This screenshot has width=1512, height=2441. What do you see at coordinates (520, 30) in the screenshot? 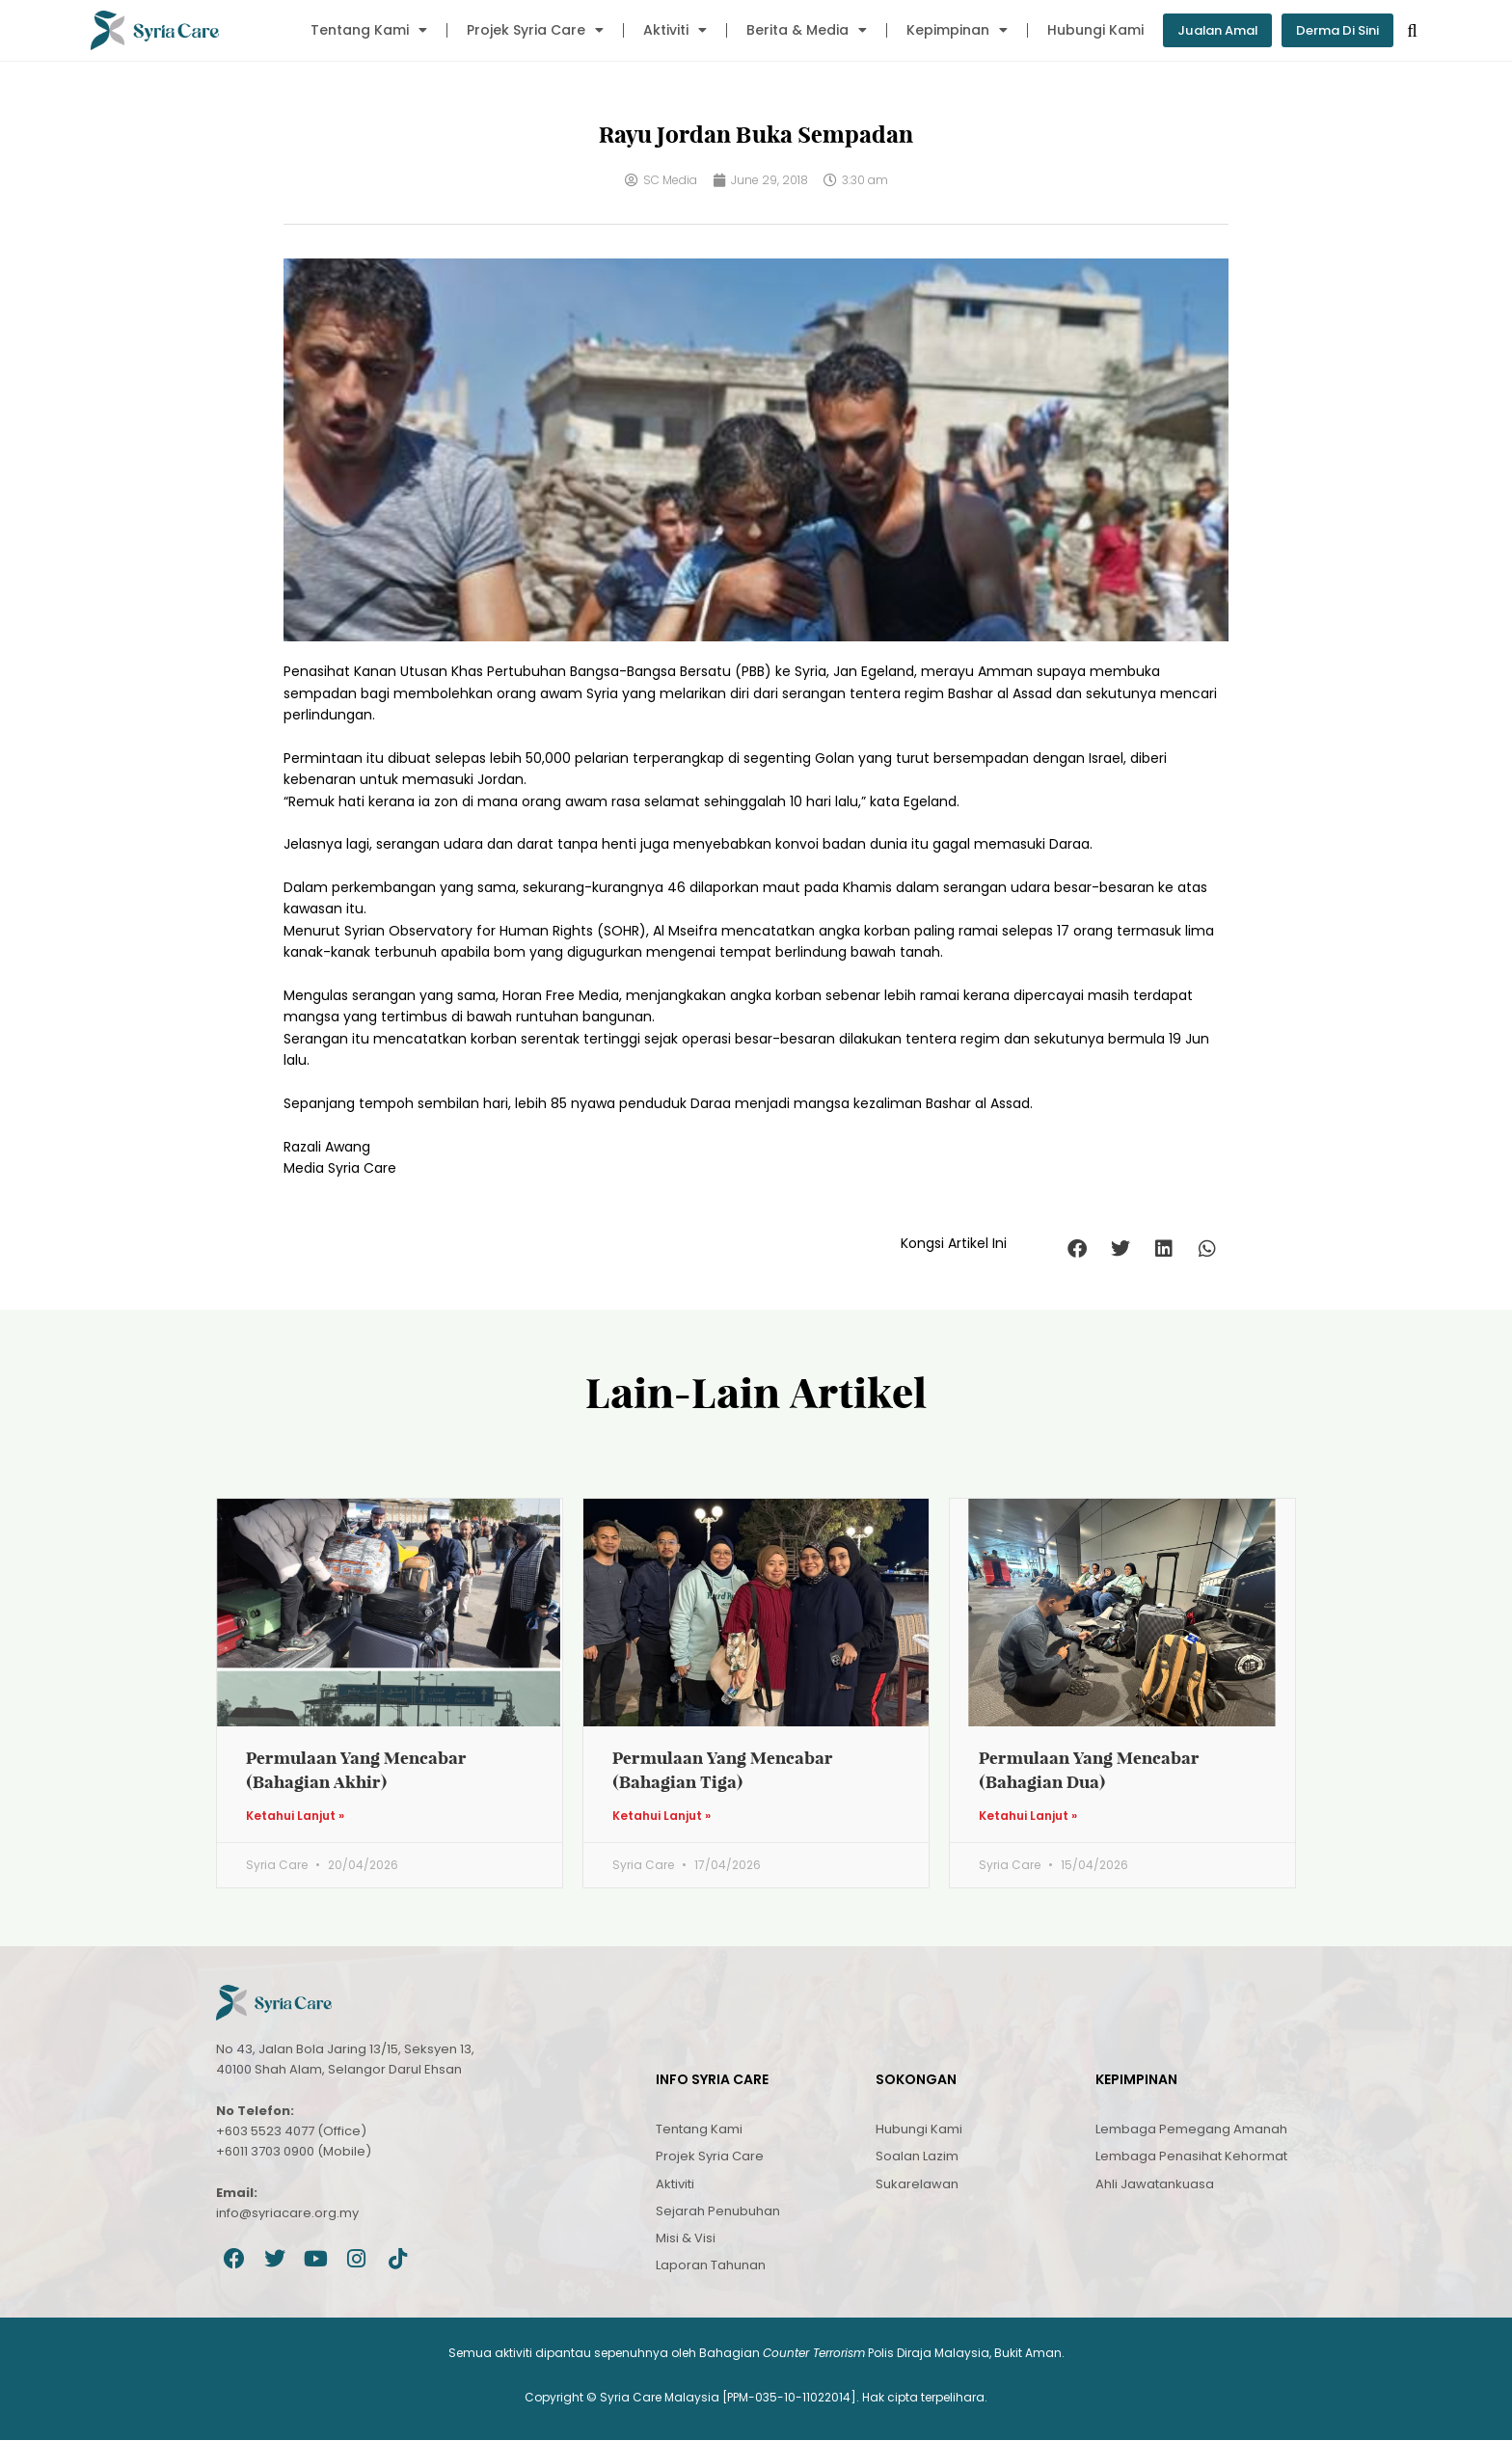
I see `Projek Syria Care` at bounding box center [520, 30].